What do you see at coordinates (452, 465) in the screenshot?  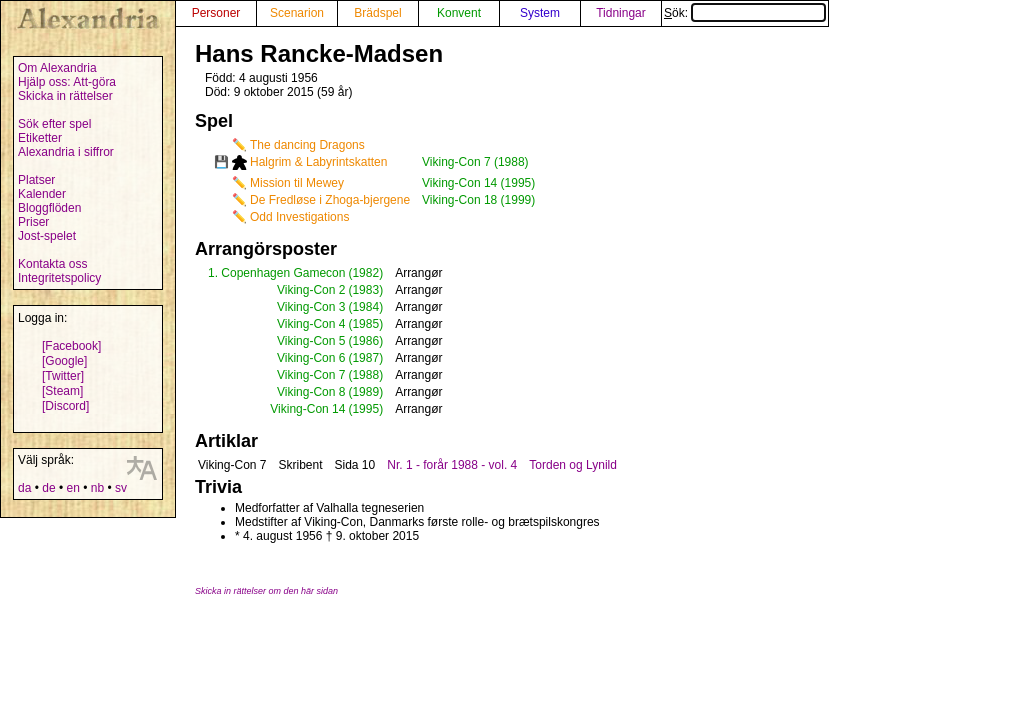 I see `Nr. 1 - forår 1988 - vol. 4` at bounding box center [452, 465].